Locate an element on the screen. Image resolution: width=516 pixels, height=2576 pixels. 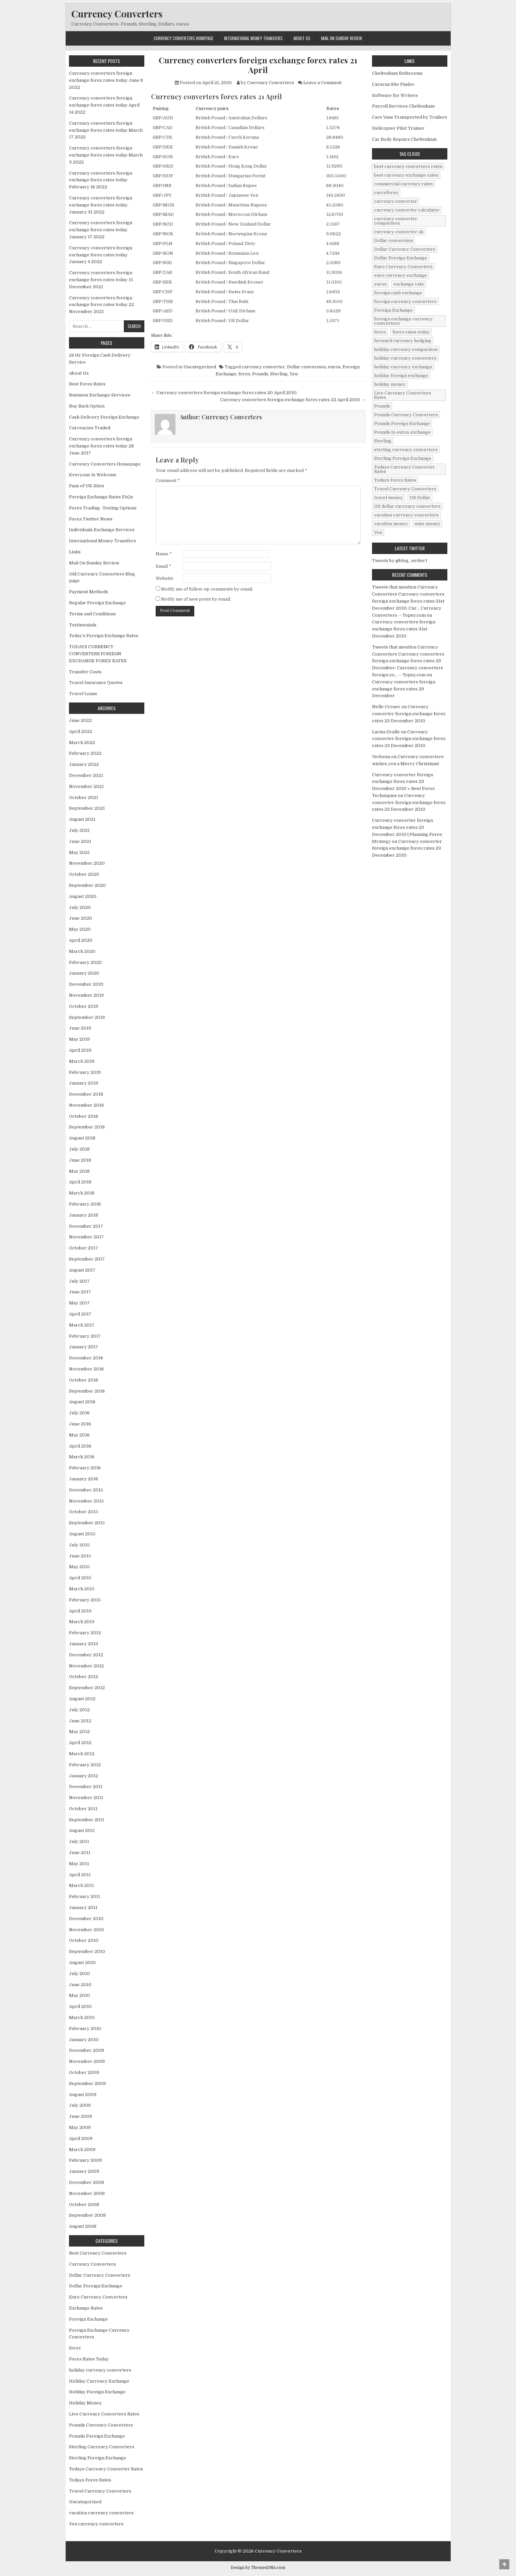
May 2011 is located at coordinates (79, 1863).